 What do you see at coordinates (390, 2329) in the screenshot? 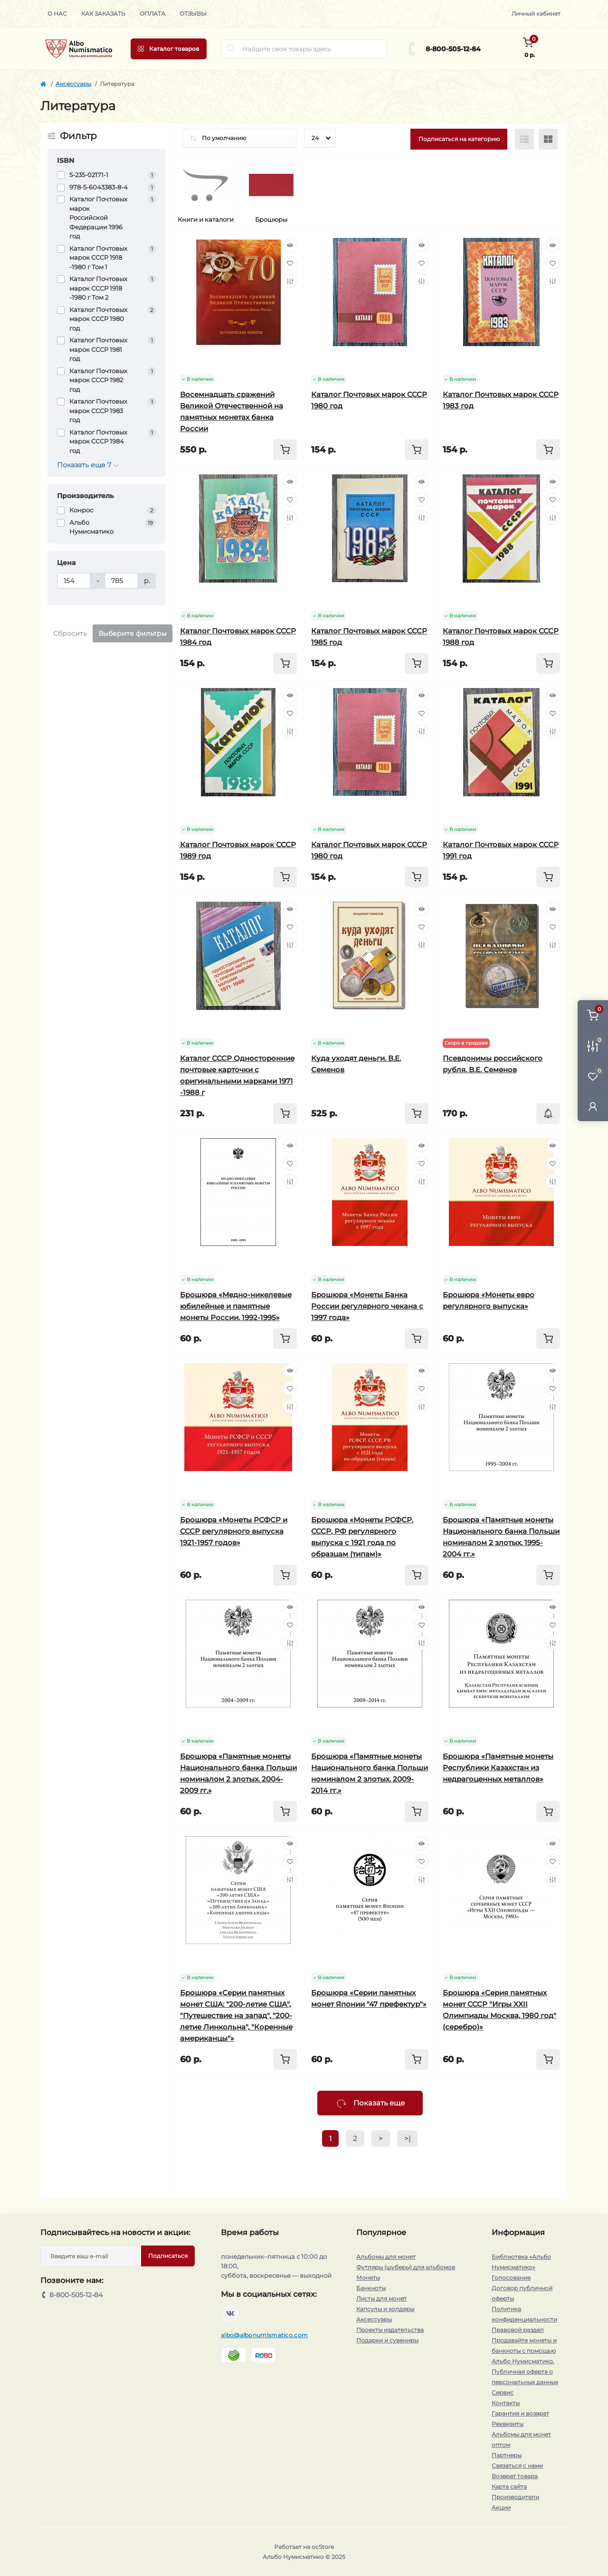
I see `Проекты издательства` at bounding box center [390, 2329].